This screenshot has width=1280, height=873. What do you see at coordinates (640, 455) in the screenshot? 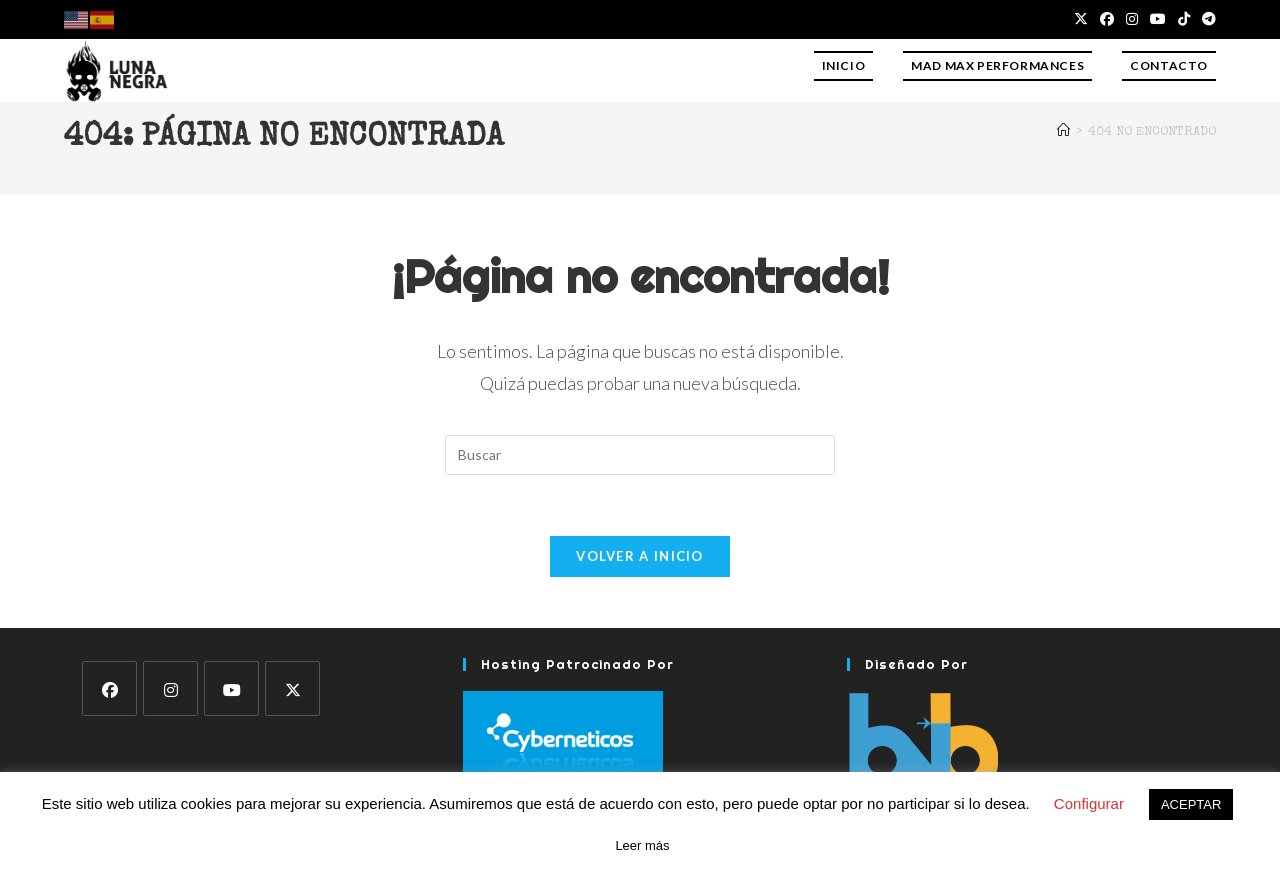
I see `[Insertar la consulta de búsqueda]` at bounding box center [640, 455].